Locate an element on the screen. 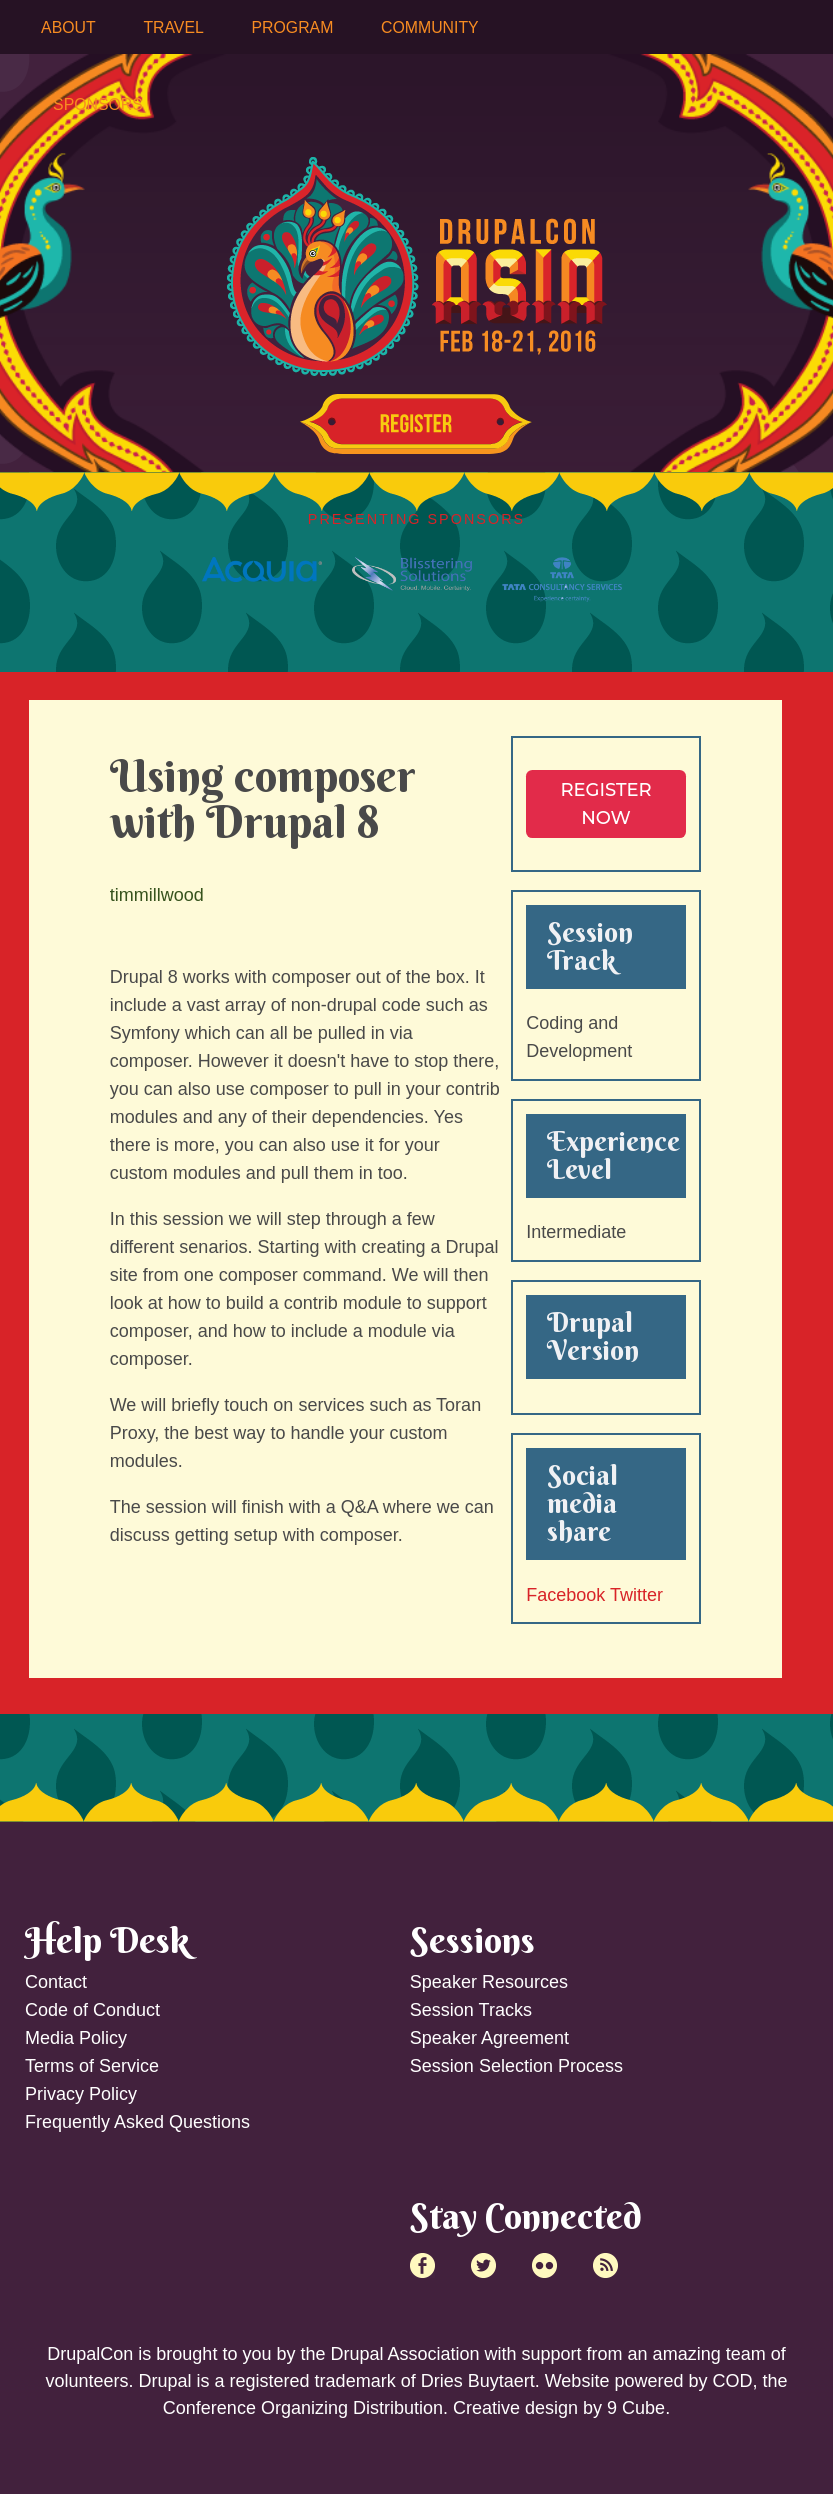 This screenshot has height=2494, width=833. RSS is located at coordinates (605, 2265).